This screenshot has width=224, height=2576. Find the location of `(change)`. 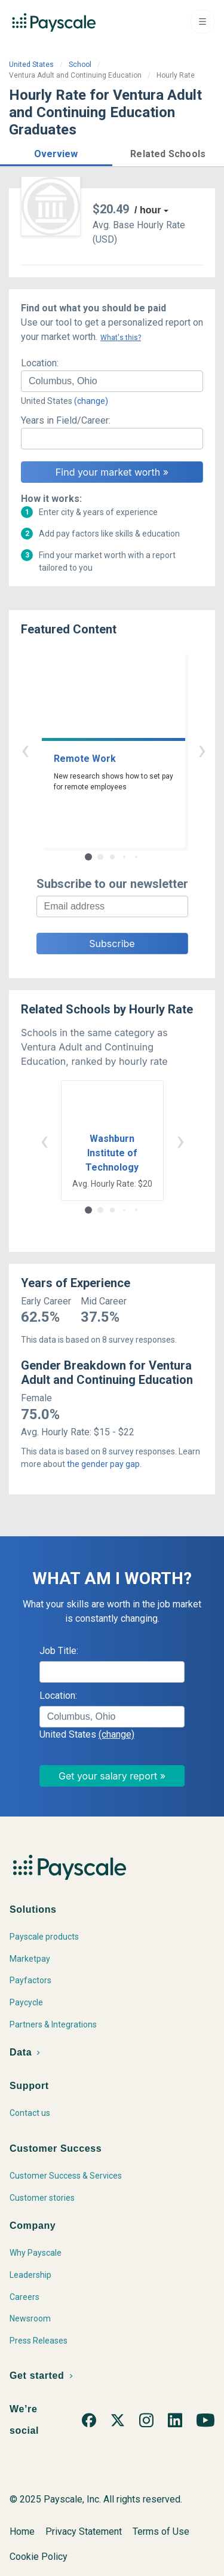

(change) is located at coordinates (91, 401).